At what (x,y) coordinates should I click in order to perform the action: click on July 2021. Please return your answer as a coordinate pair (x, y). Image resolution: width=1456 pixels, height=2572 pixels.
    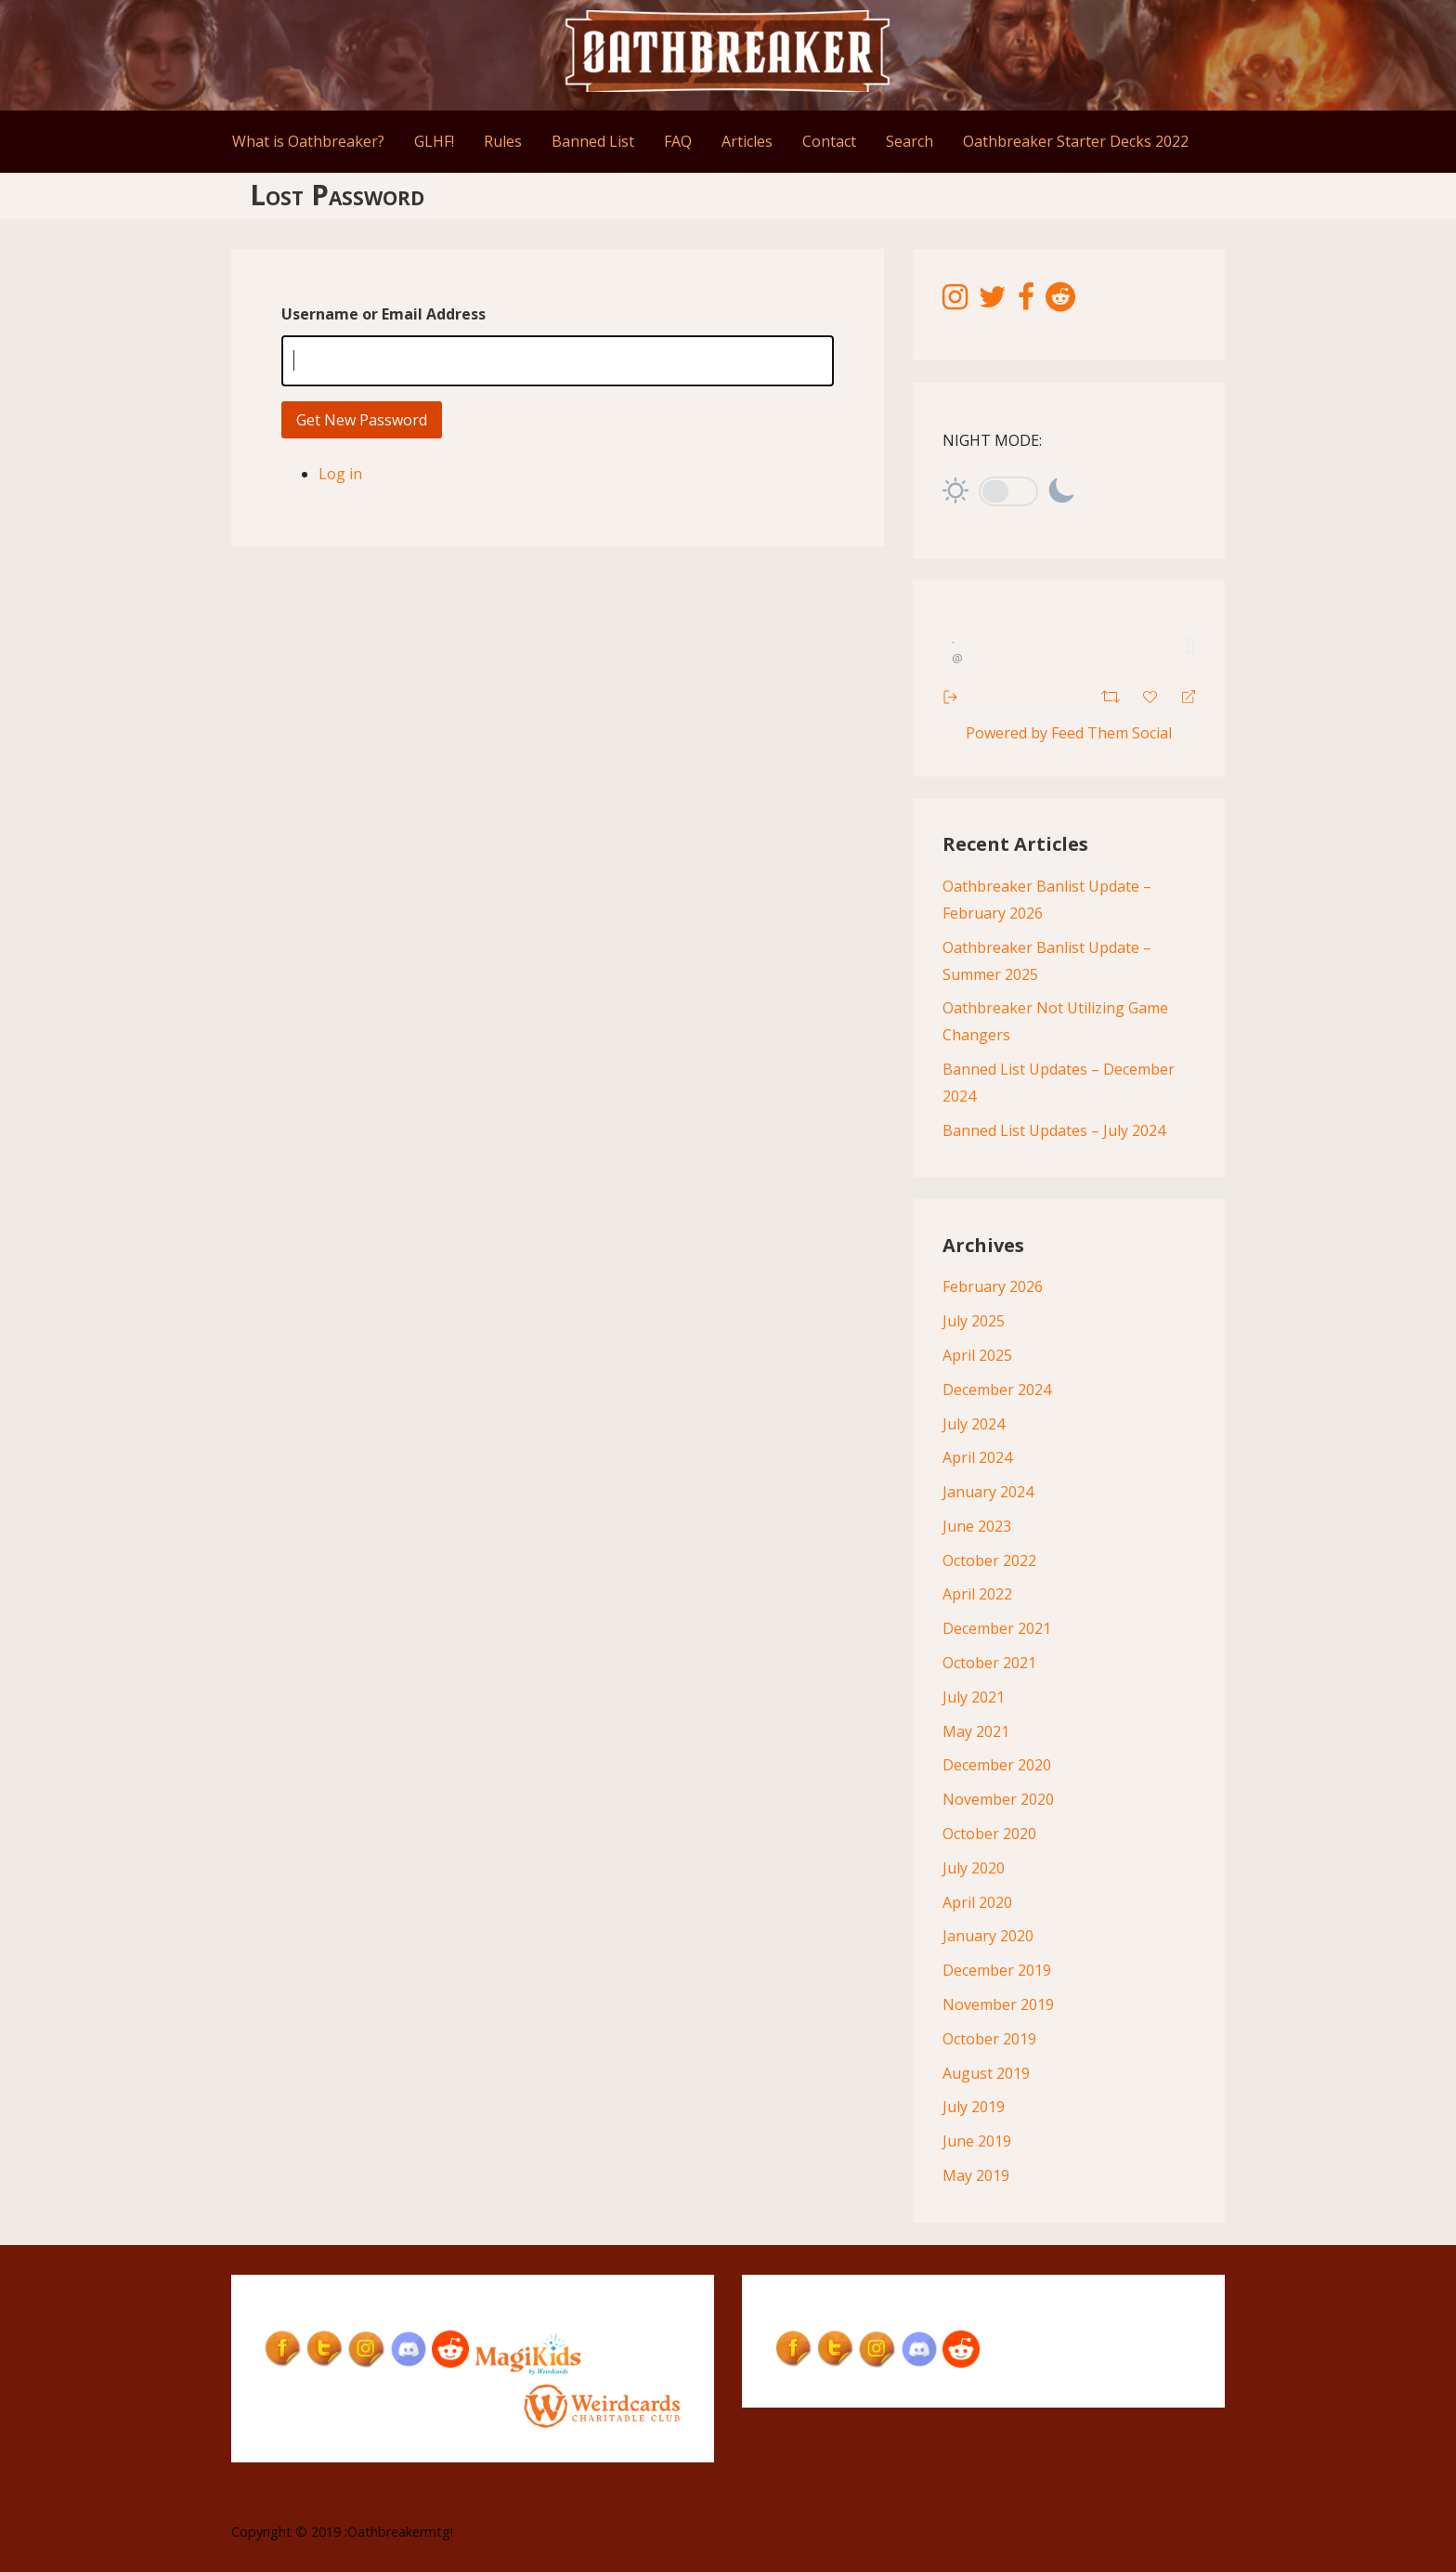
    Looking at the image, I should click on (973, 1697).